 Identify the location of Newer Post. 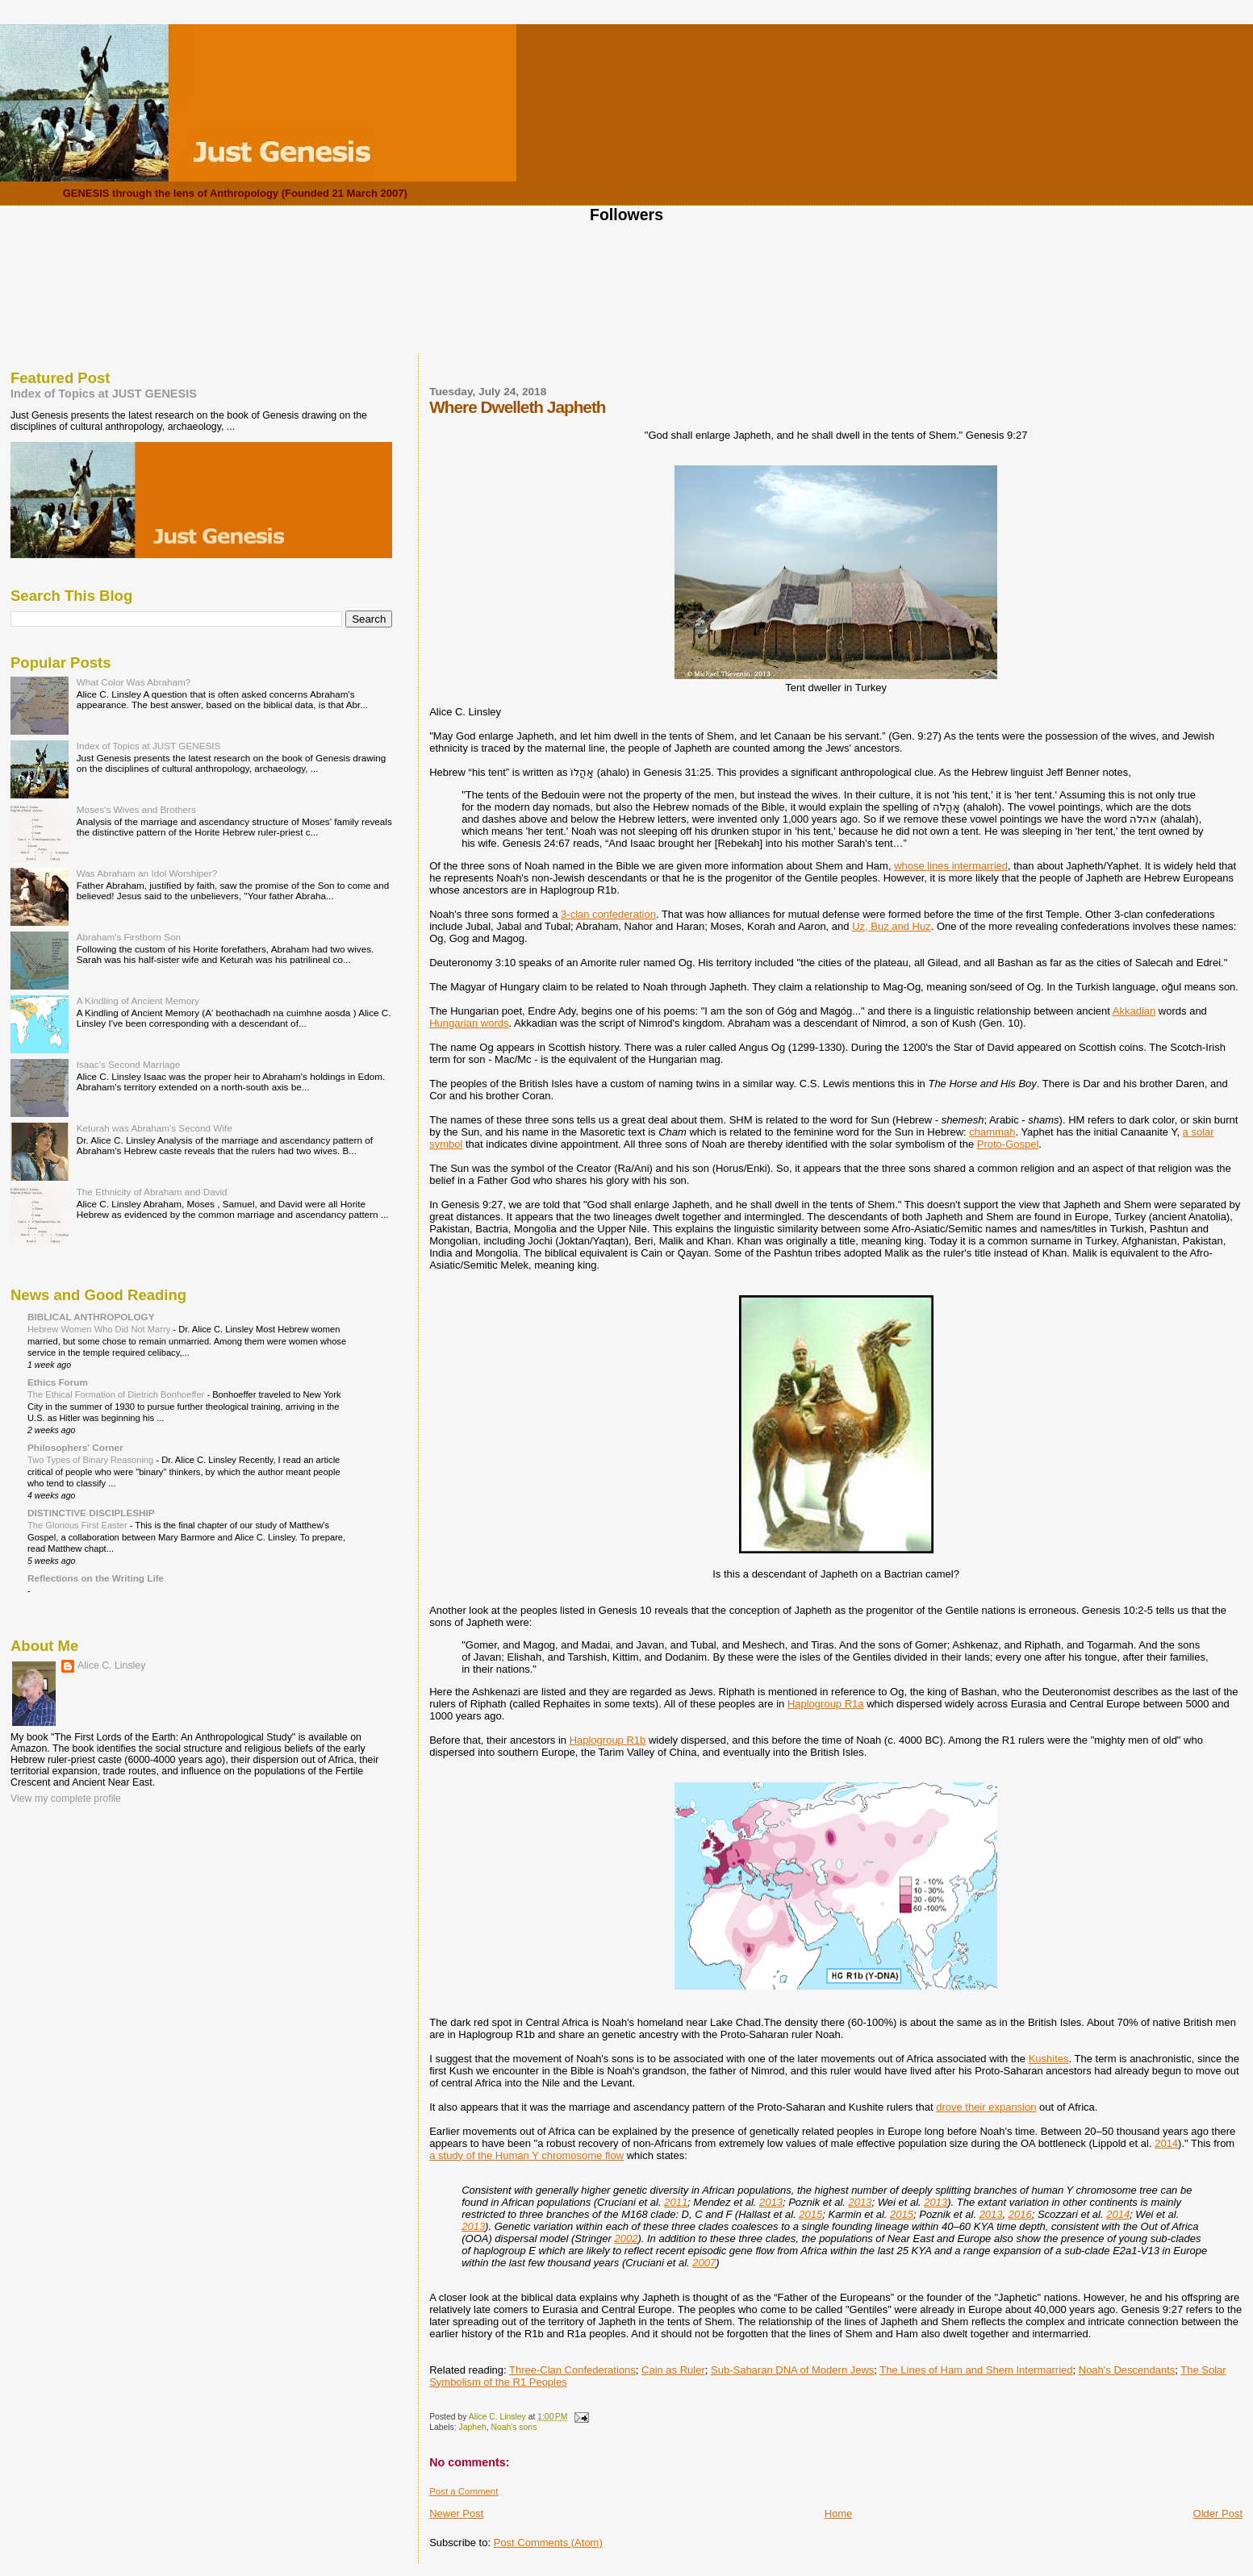
(456, 2513).